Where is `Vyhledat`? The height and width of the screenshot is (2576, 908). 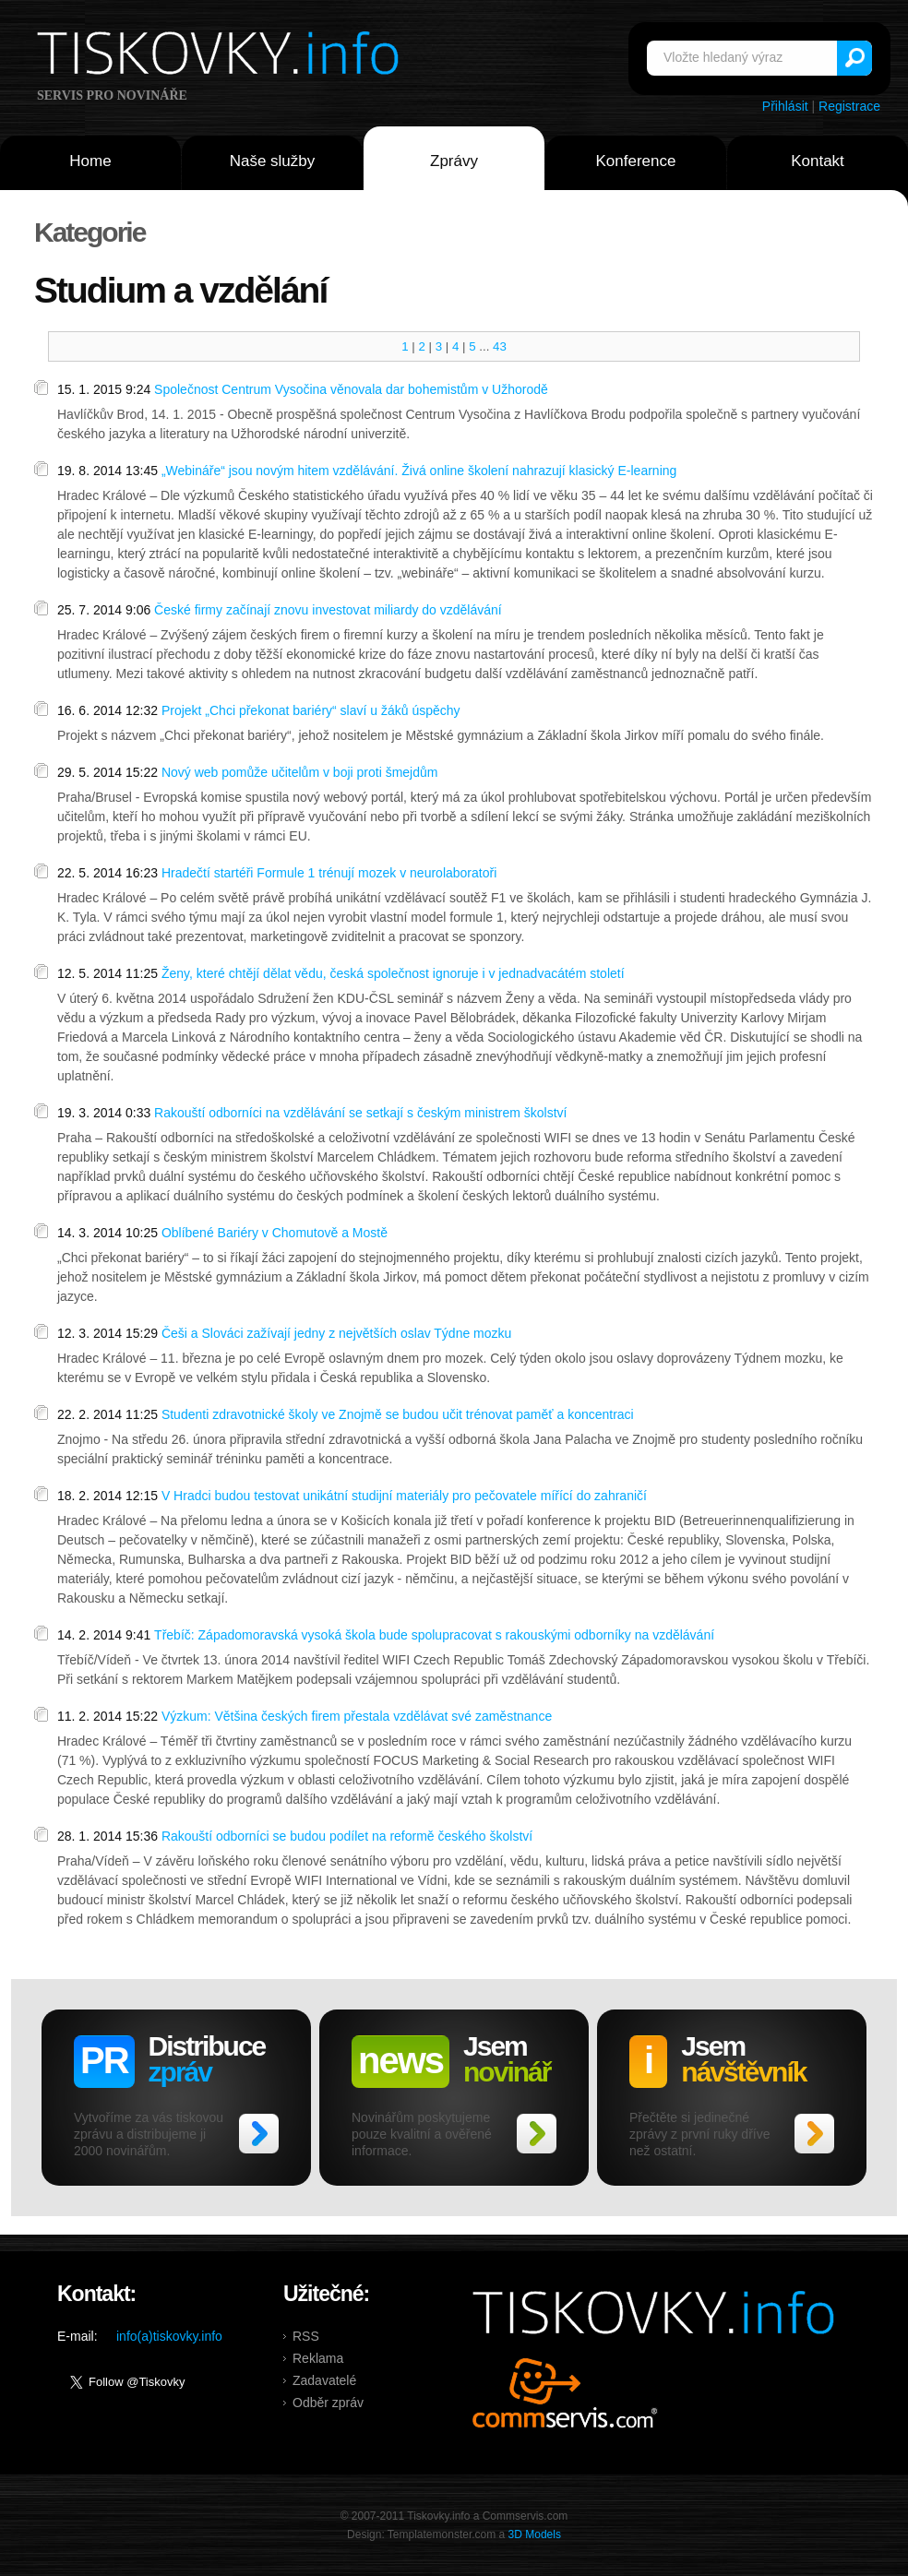 Vyhledat is located at coordinates (854, 58).